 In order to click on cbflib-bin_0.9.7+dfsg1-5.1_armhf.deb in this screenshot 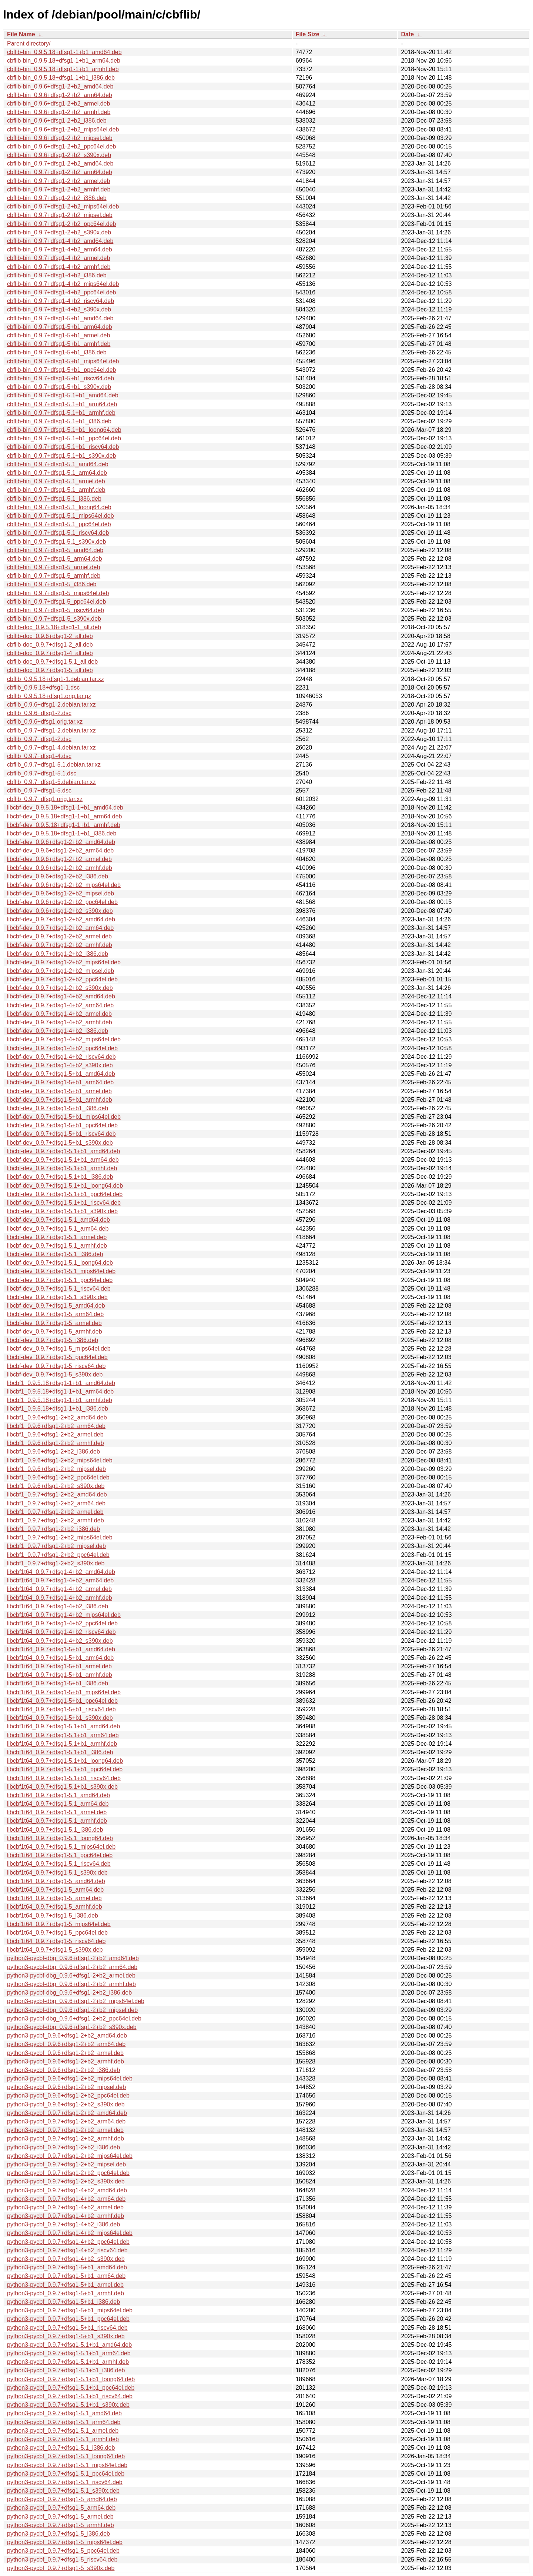, I will do `click(56, 490)`.